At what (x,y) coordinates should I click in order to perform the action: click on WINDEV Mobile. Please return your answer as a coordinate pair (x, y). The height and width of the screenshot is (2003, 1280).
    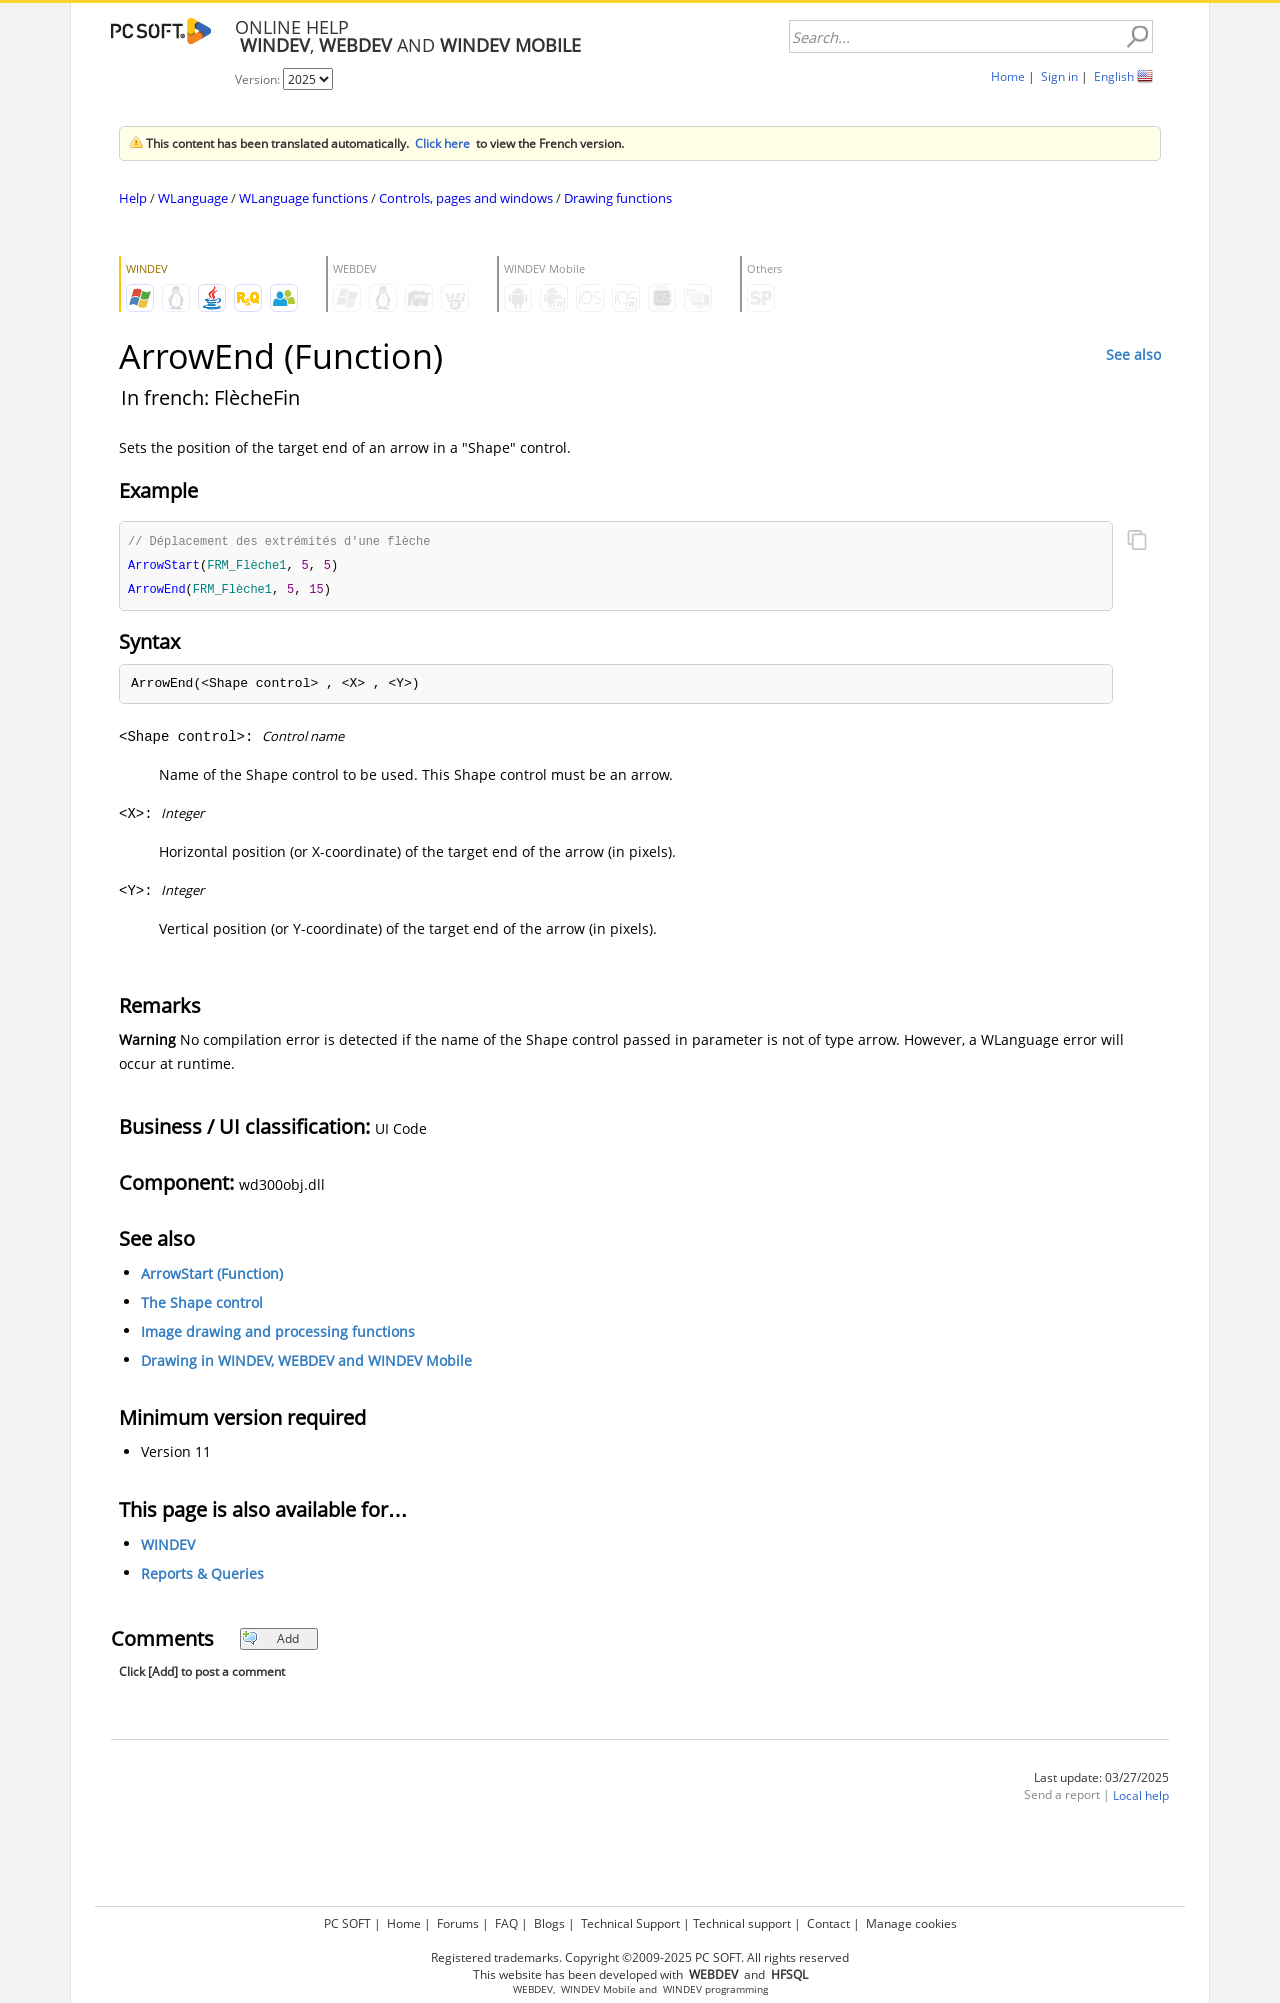
    Looking at the image, I should click on (598, 1989).